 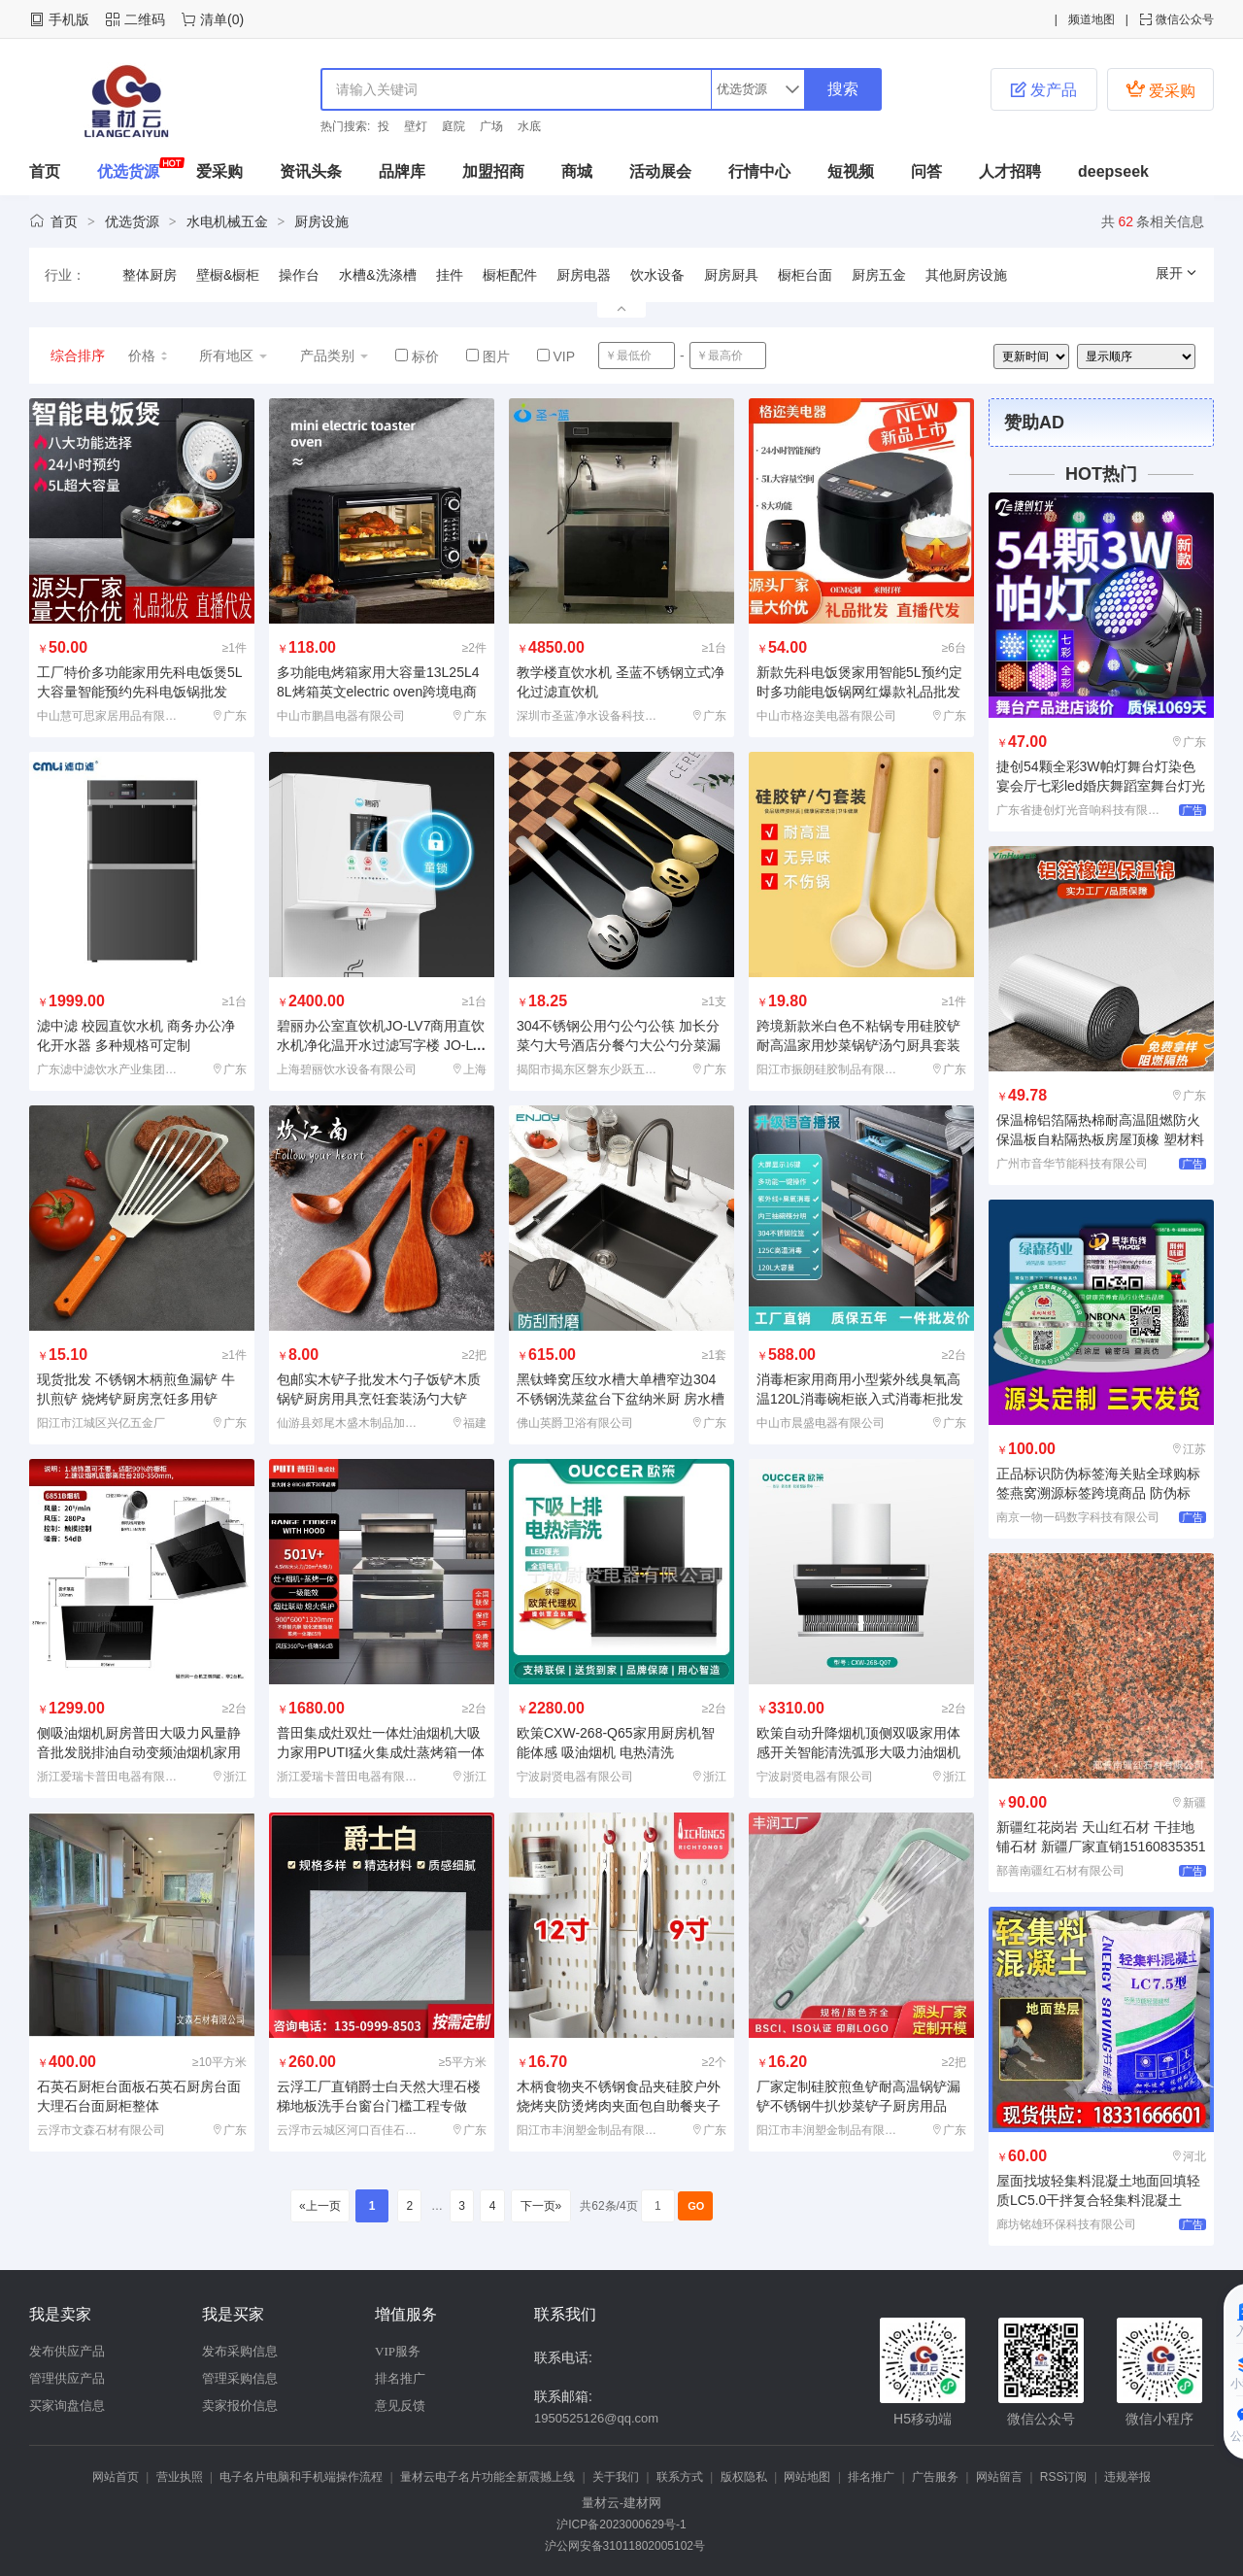 What do you see at coordinates (621, 2546) in the screenshot?
I see `沪公网安备31011802005102号` at bounding box center [621, 2546].